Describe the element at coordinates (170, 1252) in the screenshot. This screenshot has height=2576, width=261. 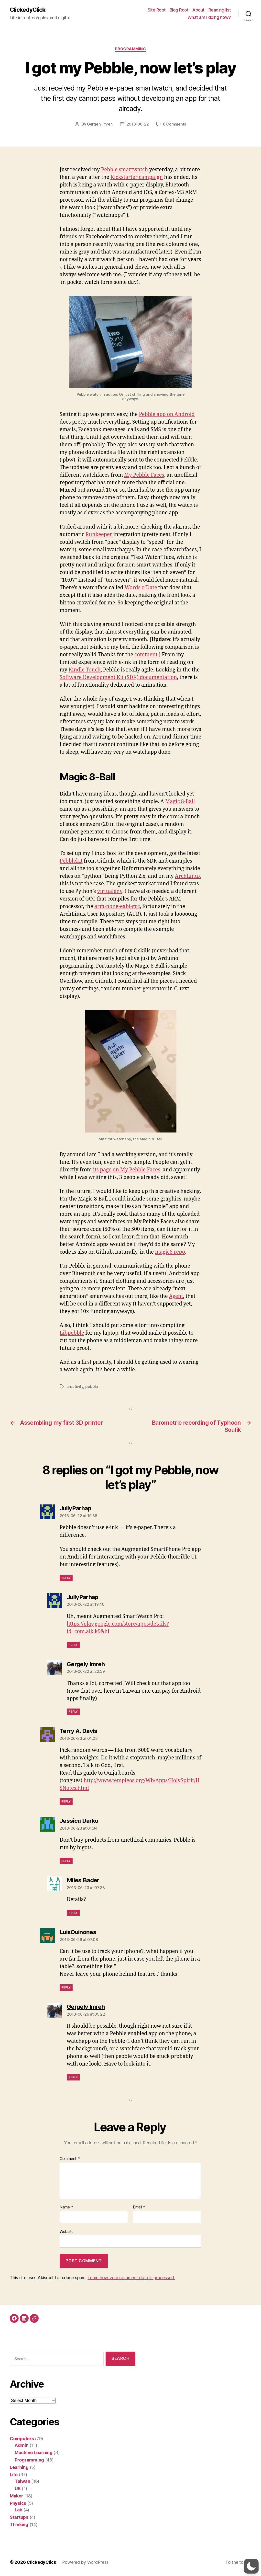
I see `magic8 repo` at that location.